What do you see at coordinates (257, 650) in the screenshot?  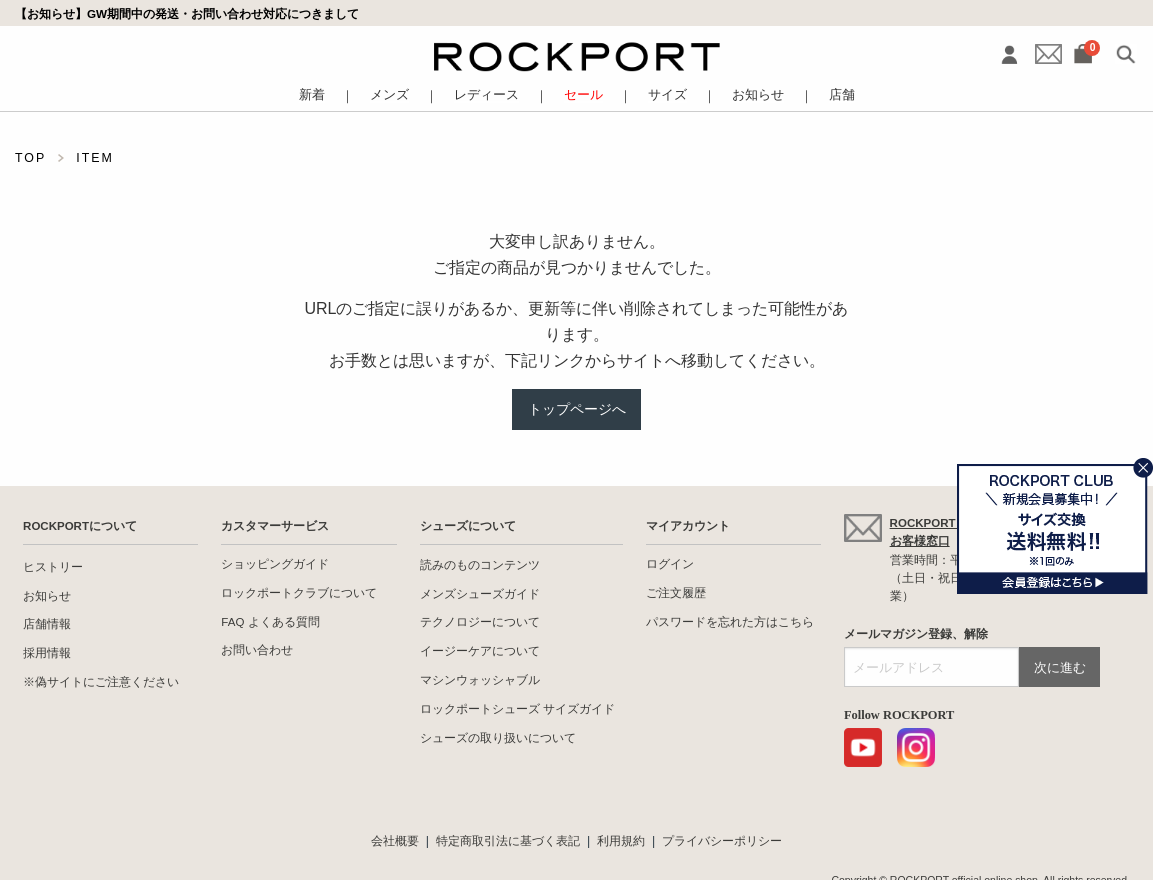 I see `お問い合わせ` at bounding box center [257, 650].